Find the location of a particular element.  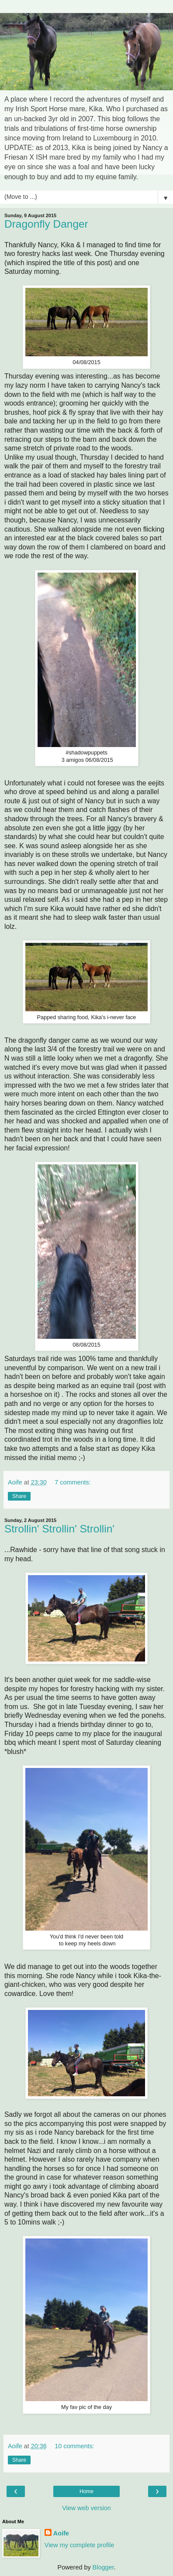

Blogger is located at coordinates (103, 2567).